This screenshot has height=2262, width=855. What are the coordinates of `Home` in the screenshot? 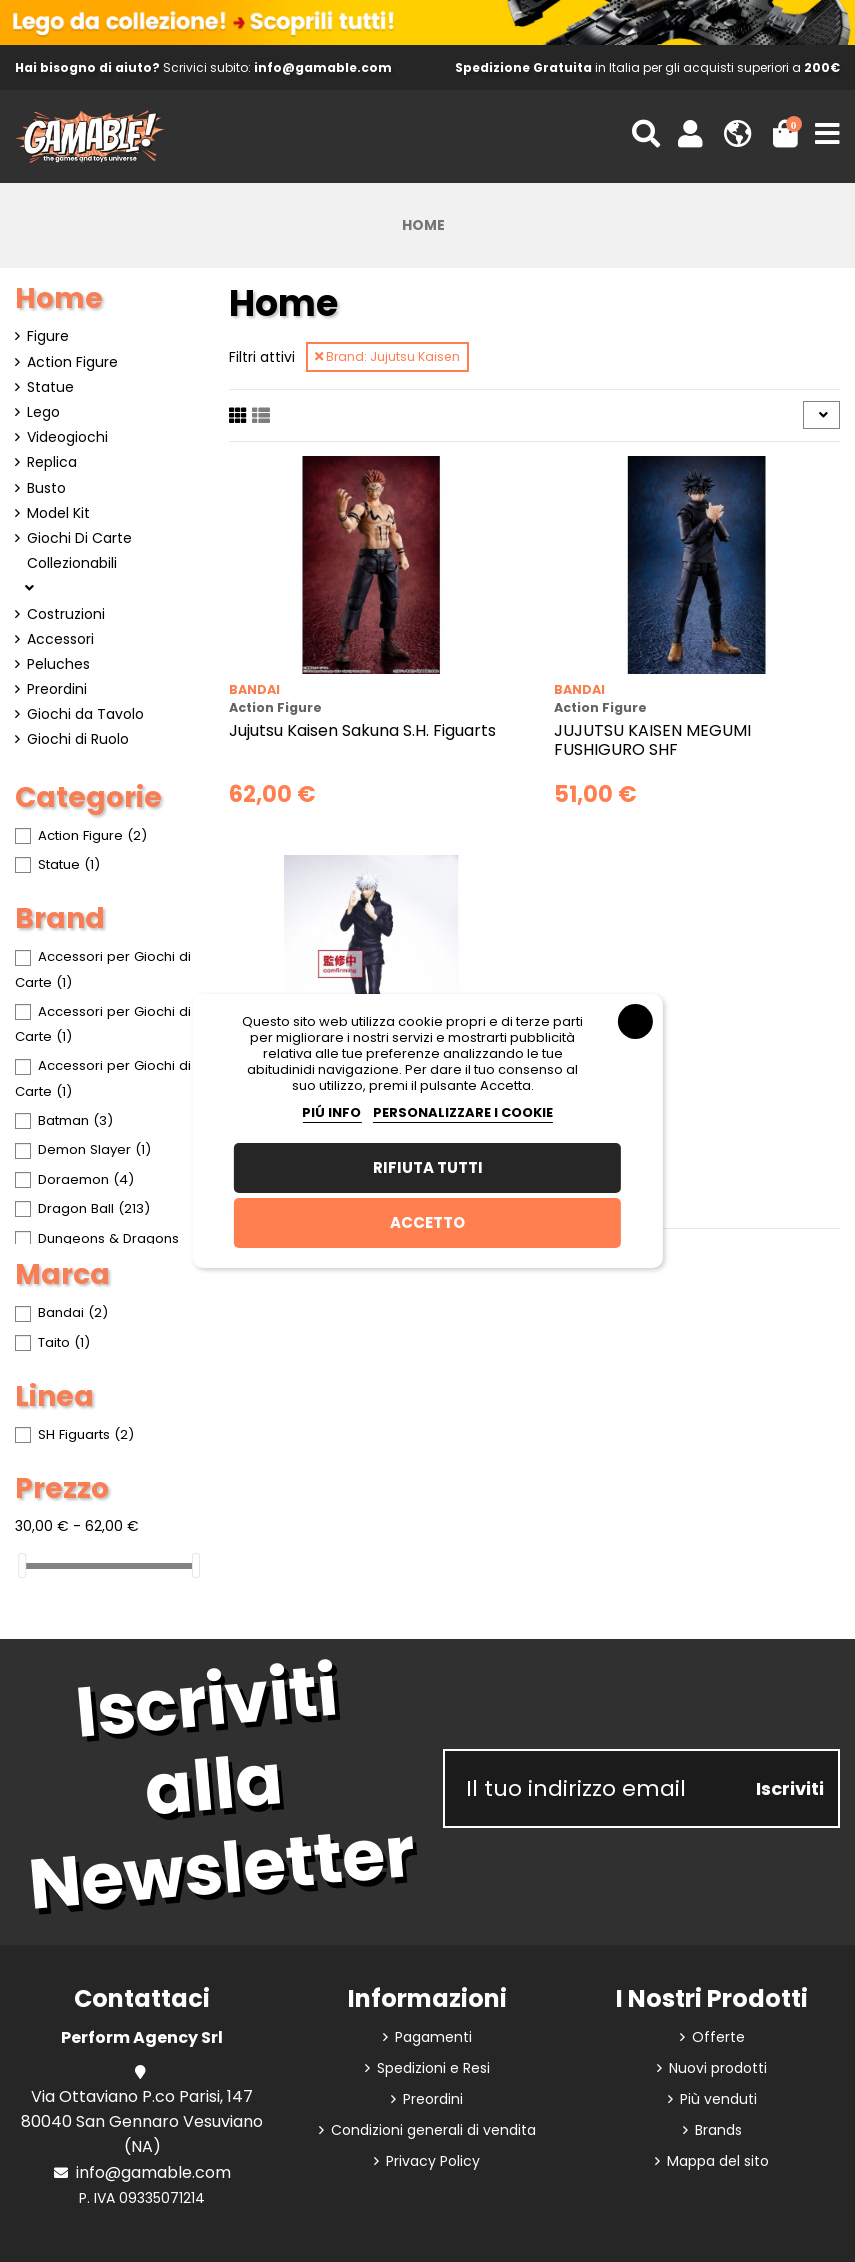 It's located at (59, 298).